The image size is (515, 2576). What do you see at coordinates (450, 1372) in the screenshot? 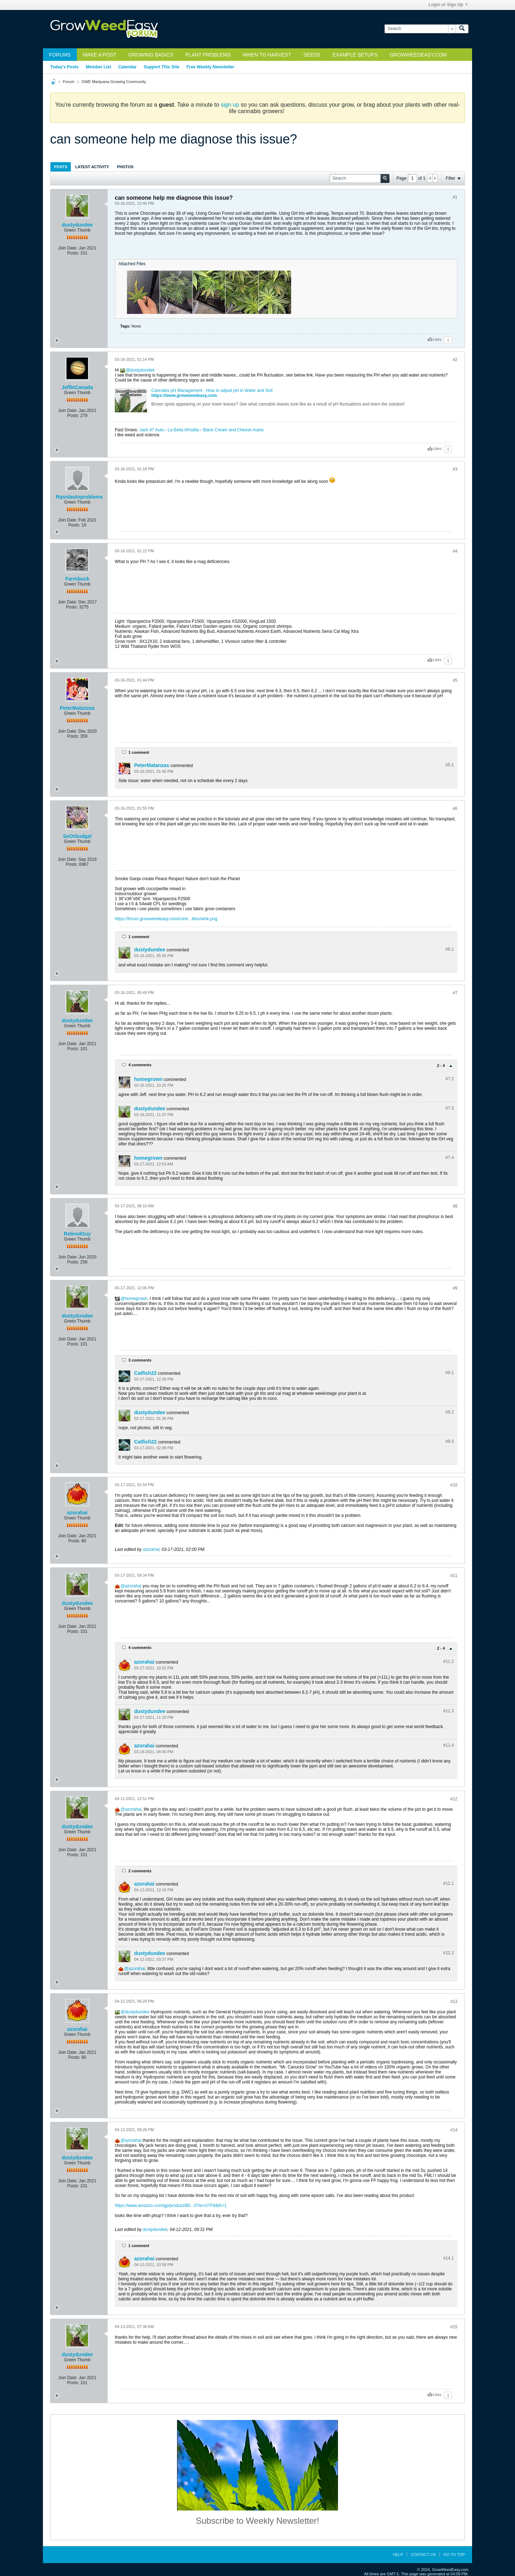
I see `#9.` at bounding box center [450, 1372].